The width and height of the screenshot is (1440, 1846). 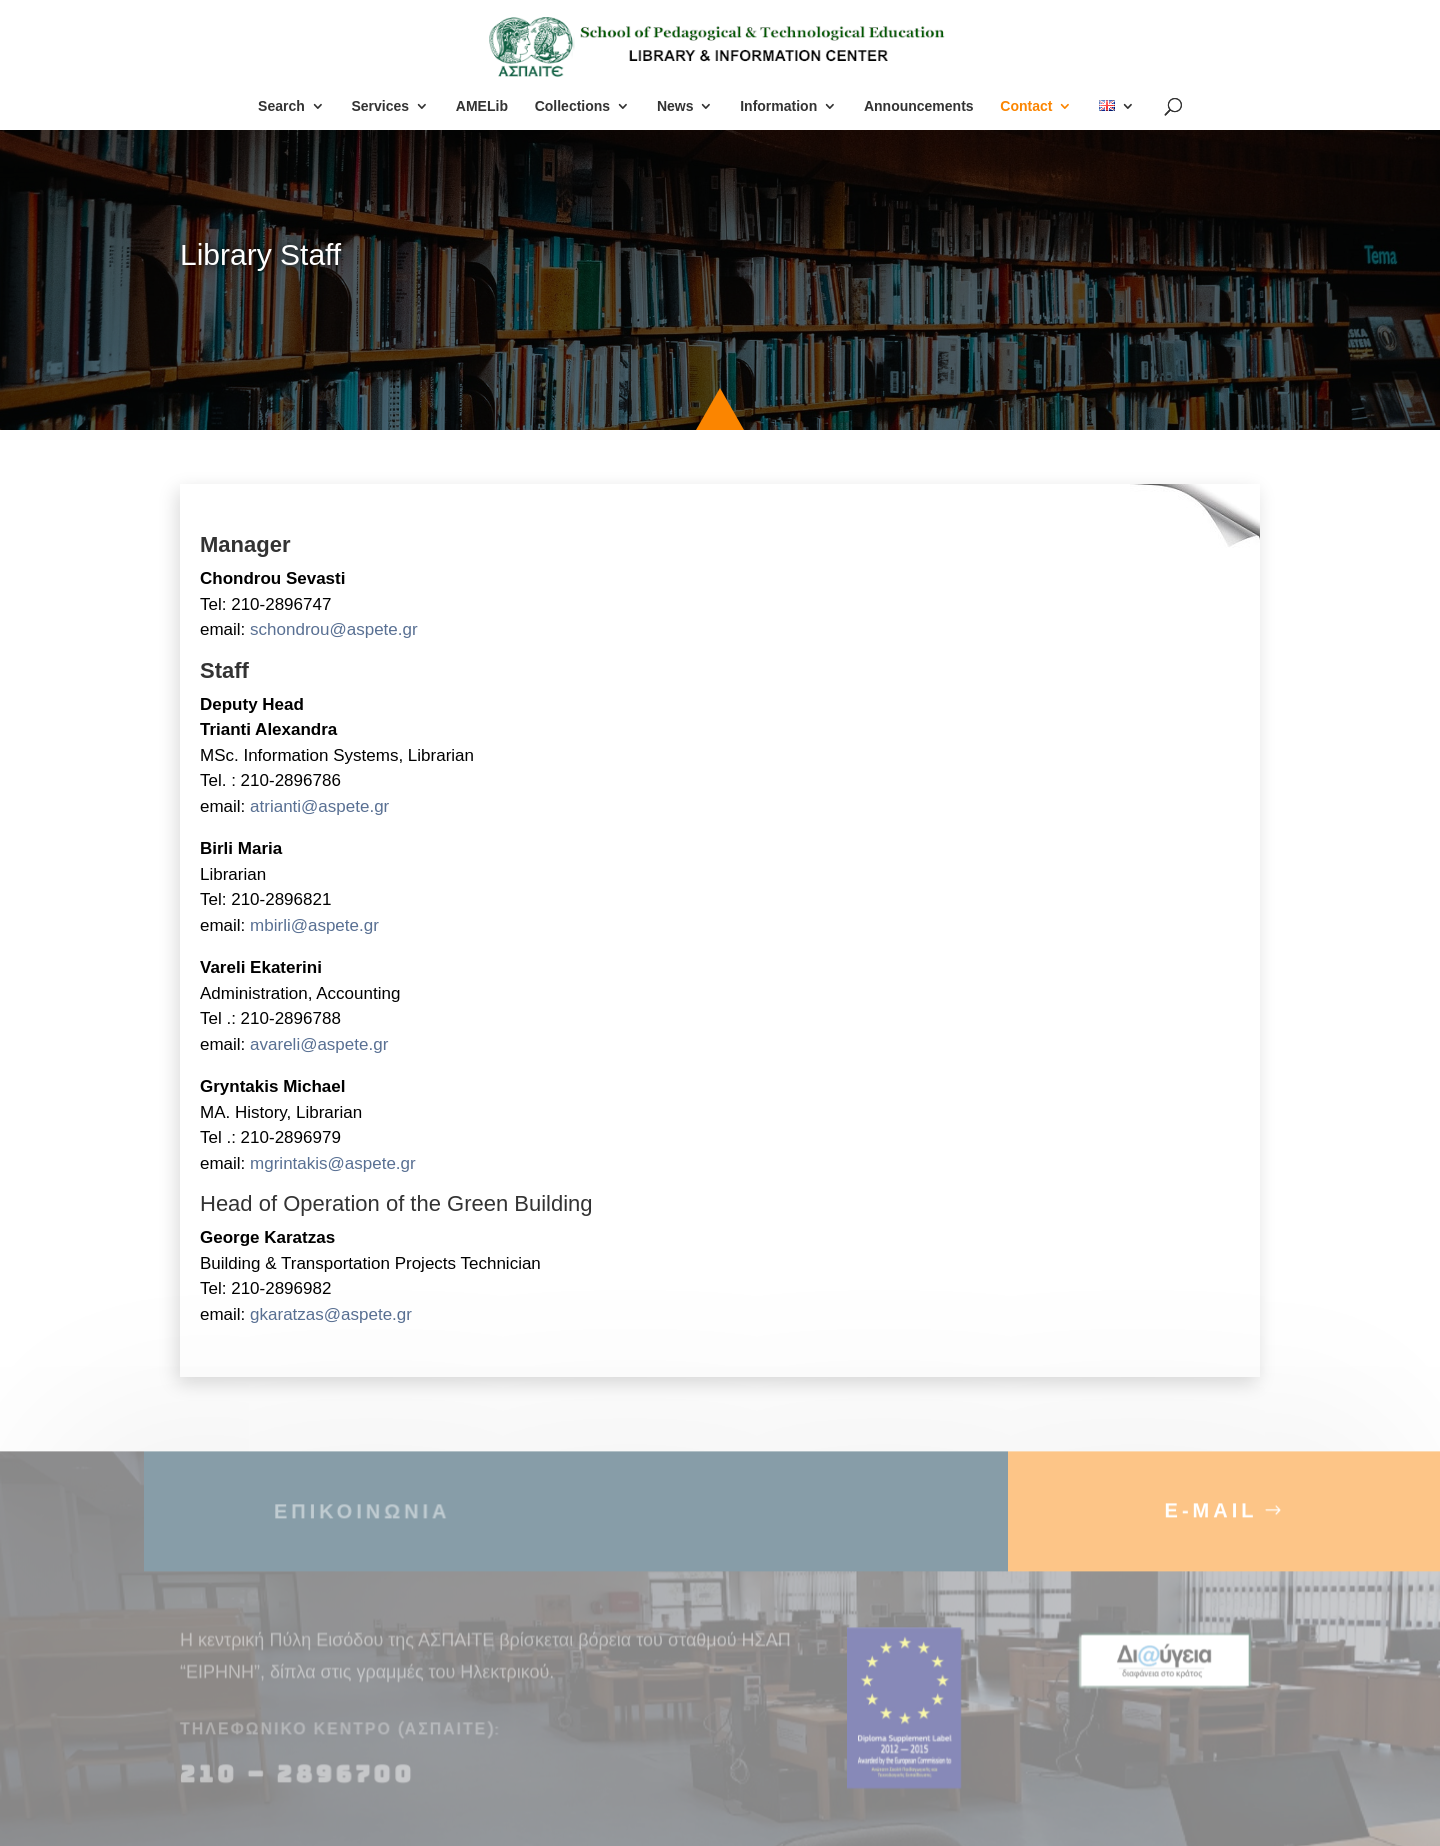 What do you see at coordinates (331, 1314) in the screenshot?
I see `gkaratzas@aspete.gr` at bounding box center [331, 1314].